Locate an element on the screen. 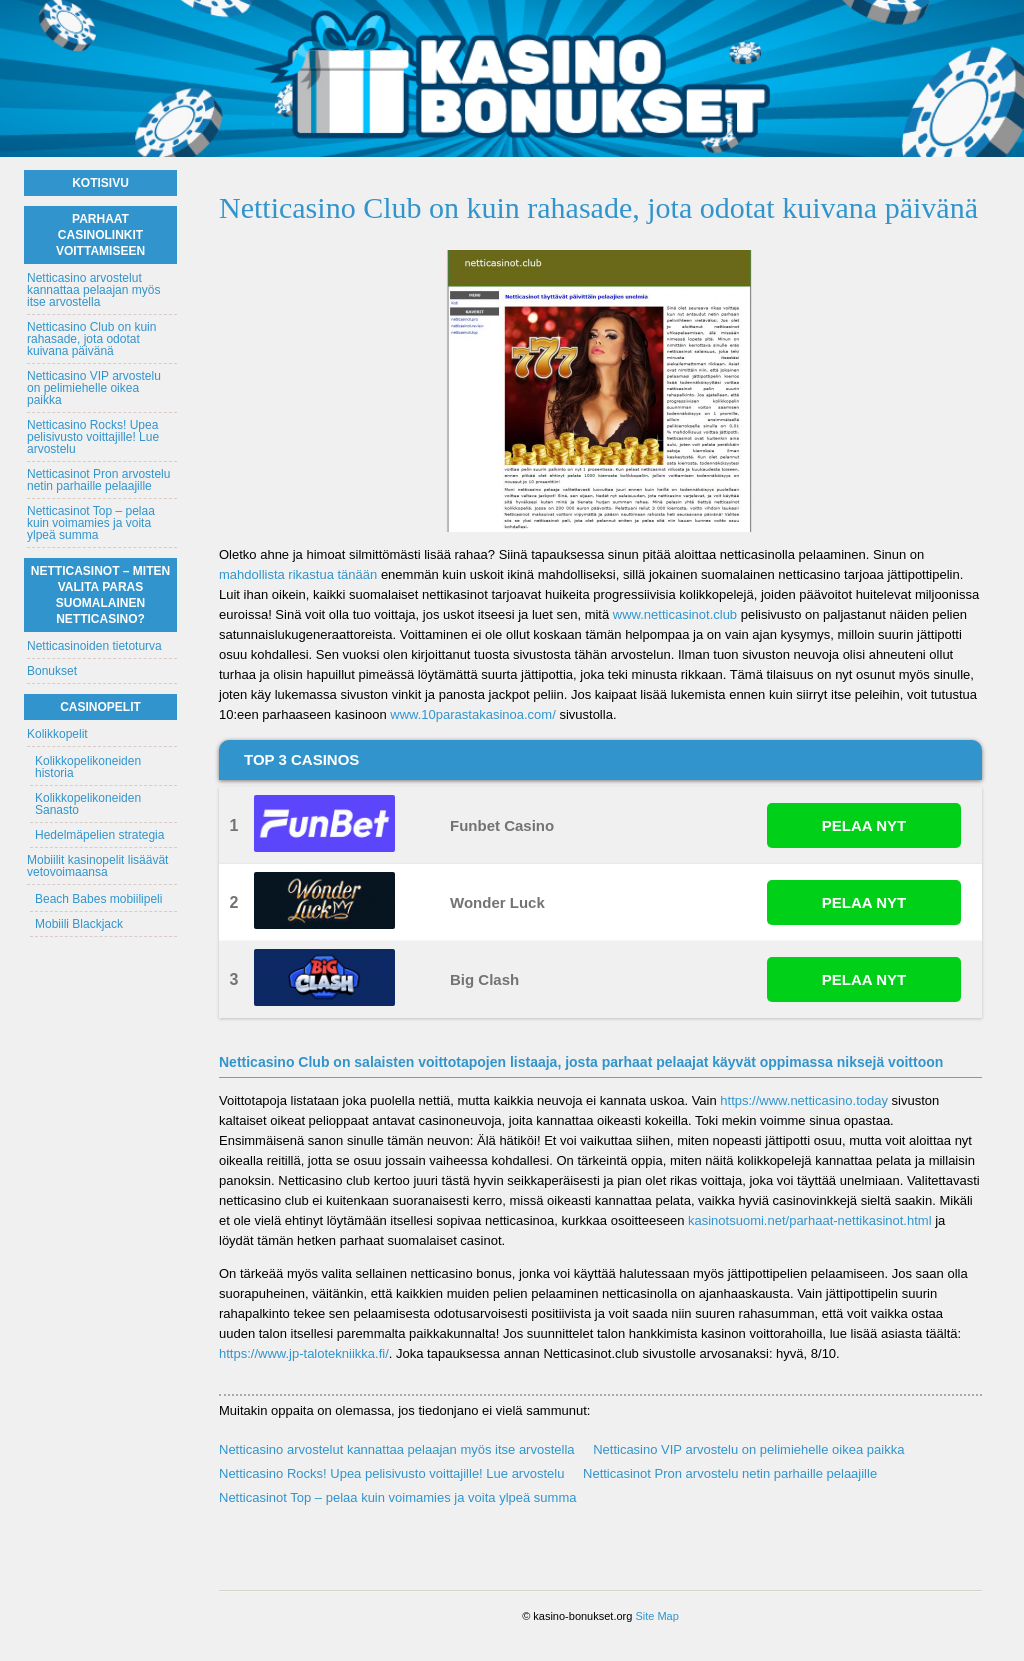 The height and width of the screenshot is (1661, 1024). Hedelmäpelien strategia is located at coordinates (99, 835).